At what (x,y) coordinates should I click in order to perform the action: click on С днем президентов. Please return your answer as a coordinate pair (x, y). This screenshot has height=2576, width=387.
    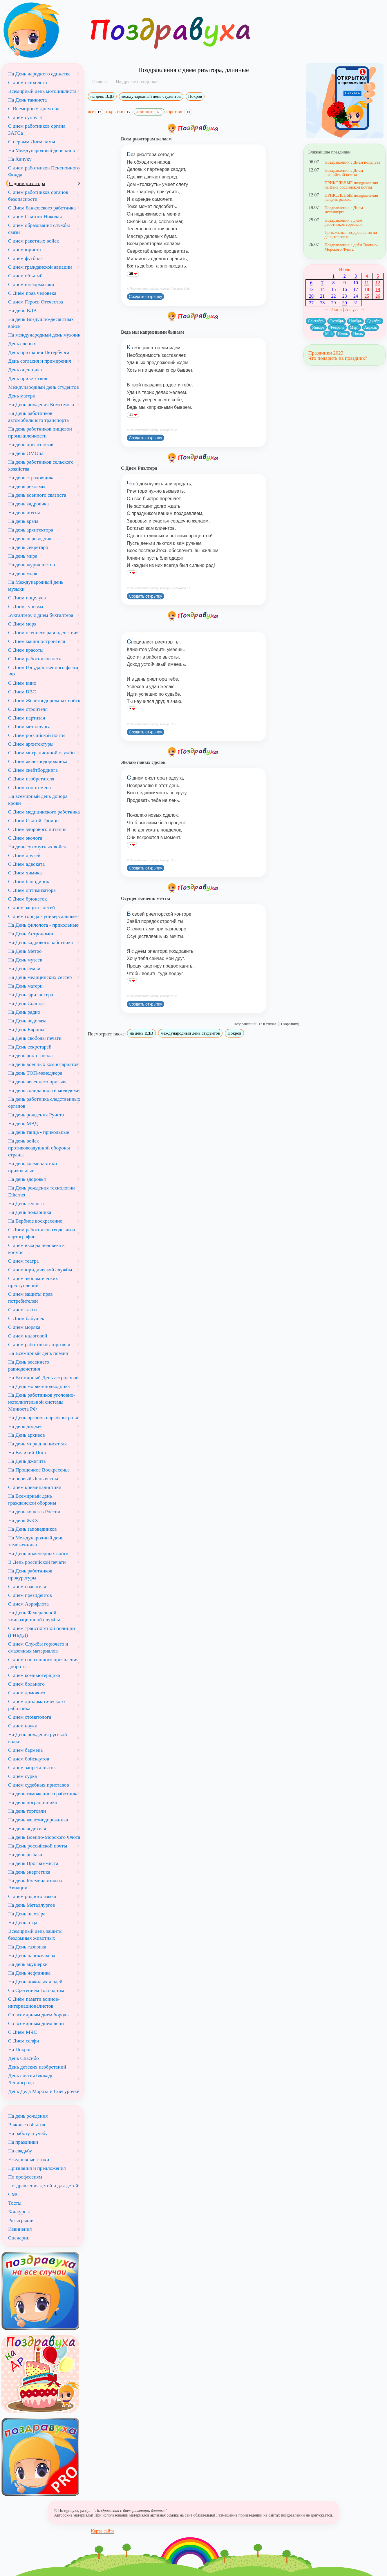
    Looking at the image, I should click on (30, 1595).